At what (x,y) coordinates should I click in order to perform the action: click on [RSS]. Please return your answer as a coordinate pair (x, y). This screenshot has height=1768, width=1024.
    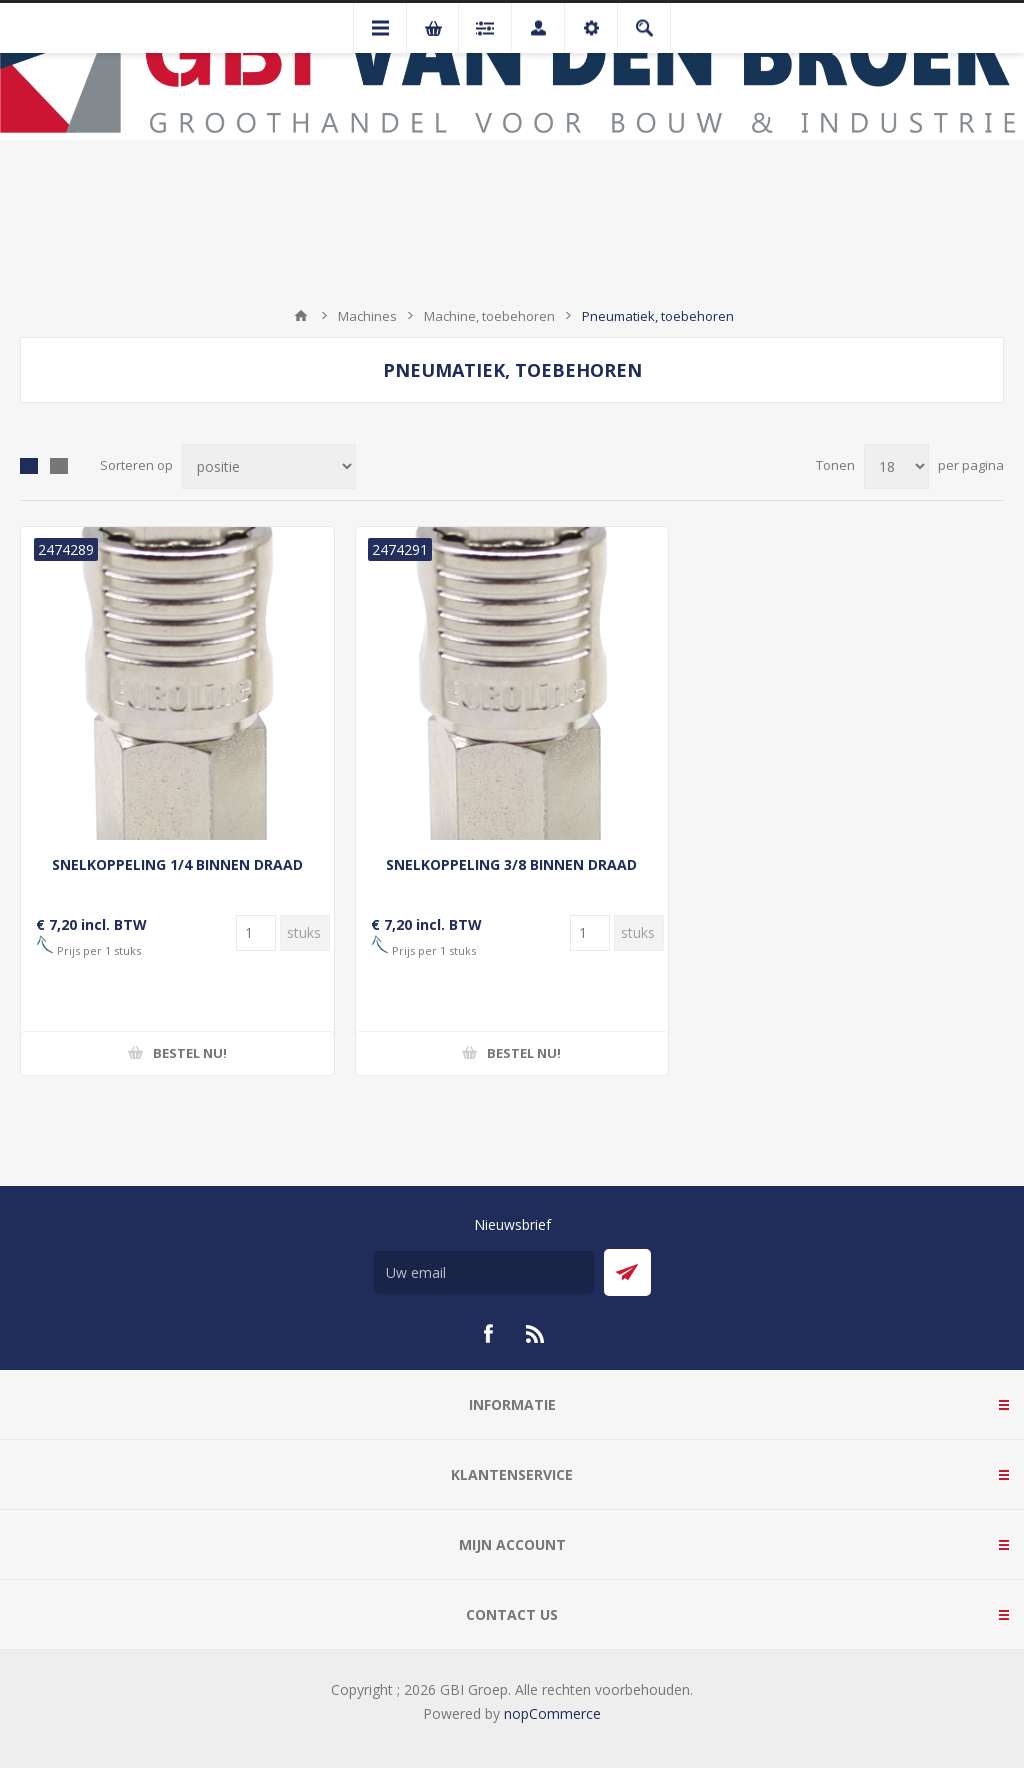
    Looking at the image, I should click on (536, 1334).